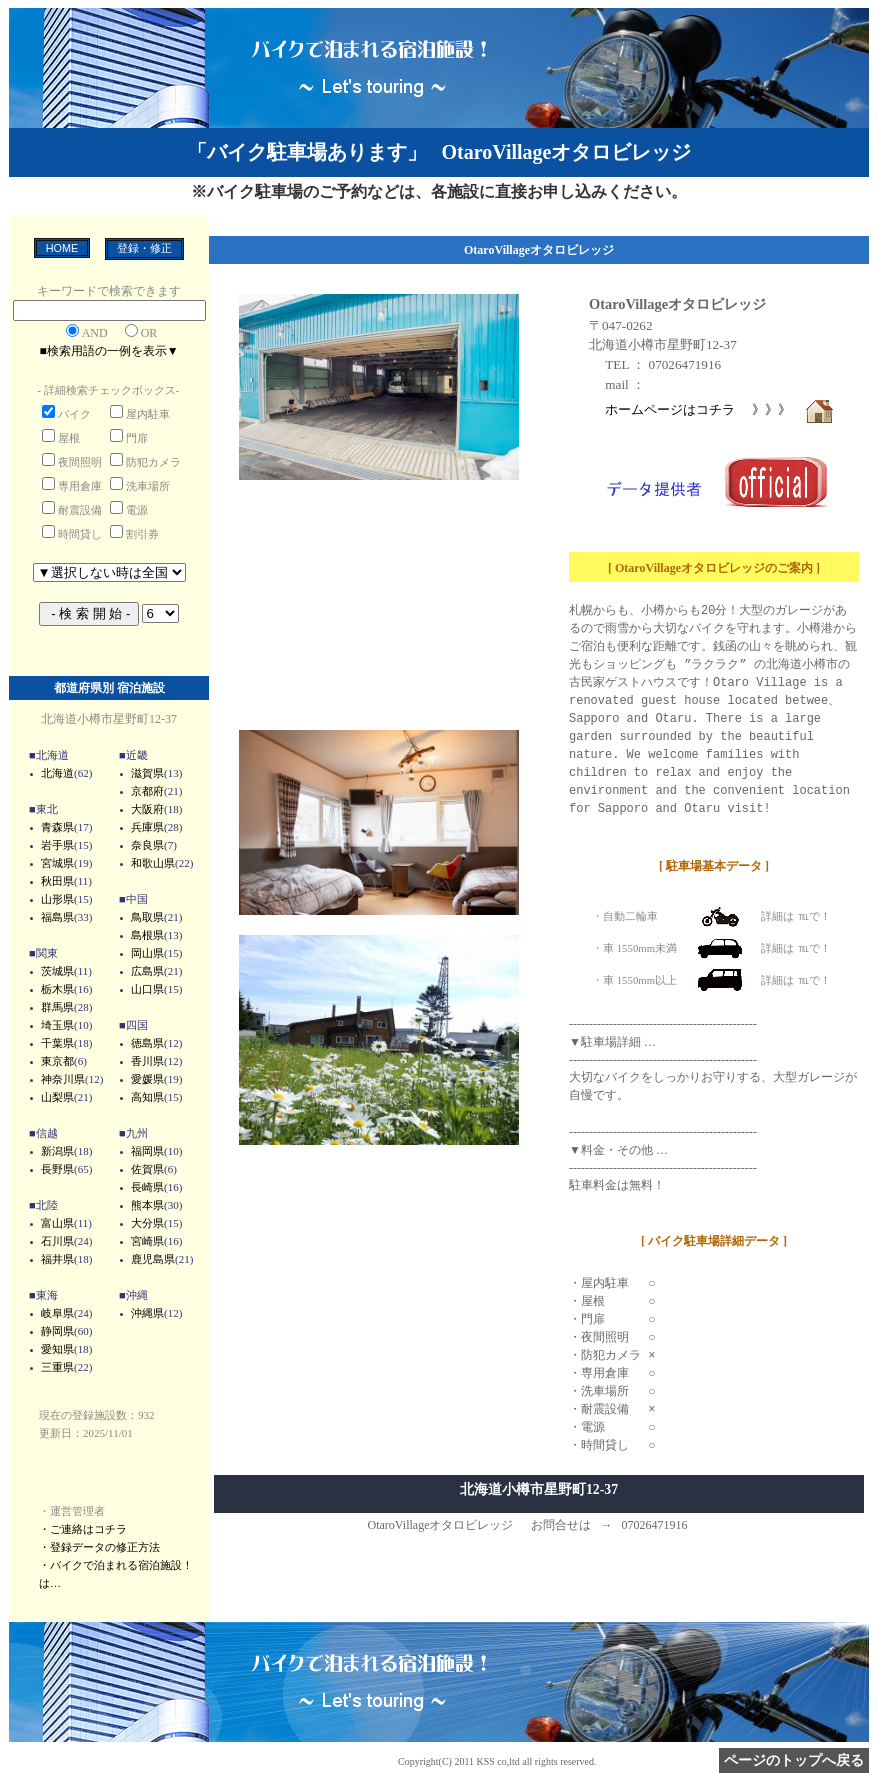 Image resolution: width=878 pixels, height=1773 pixels. Describe the element at coordinates (147, 1313) in the screenshot. I see `沖縄県` at that location.